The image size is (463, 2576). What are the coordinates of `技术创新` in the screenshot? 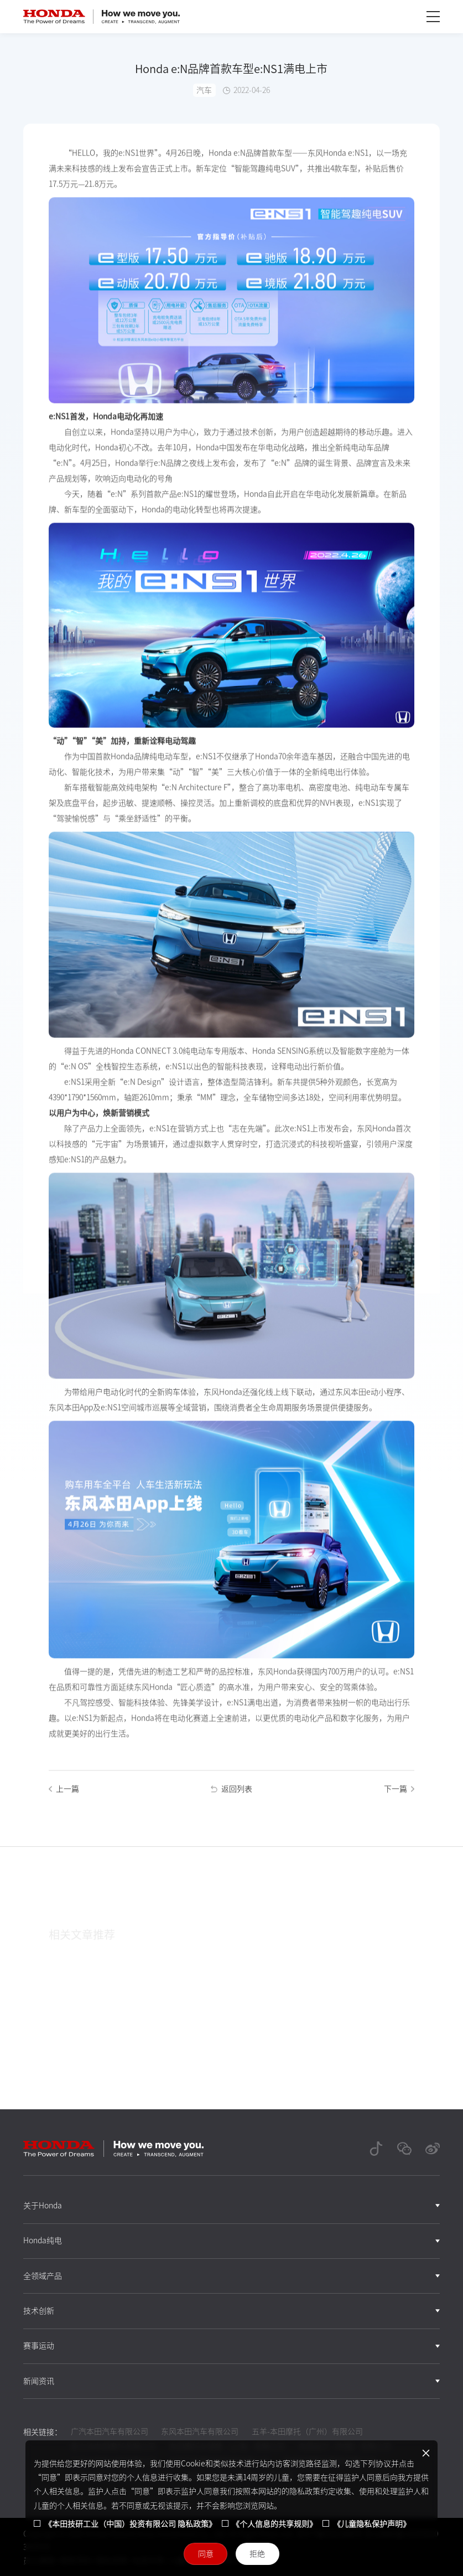 It's located at (38, 2311).